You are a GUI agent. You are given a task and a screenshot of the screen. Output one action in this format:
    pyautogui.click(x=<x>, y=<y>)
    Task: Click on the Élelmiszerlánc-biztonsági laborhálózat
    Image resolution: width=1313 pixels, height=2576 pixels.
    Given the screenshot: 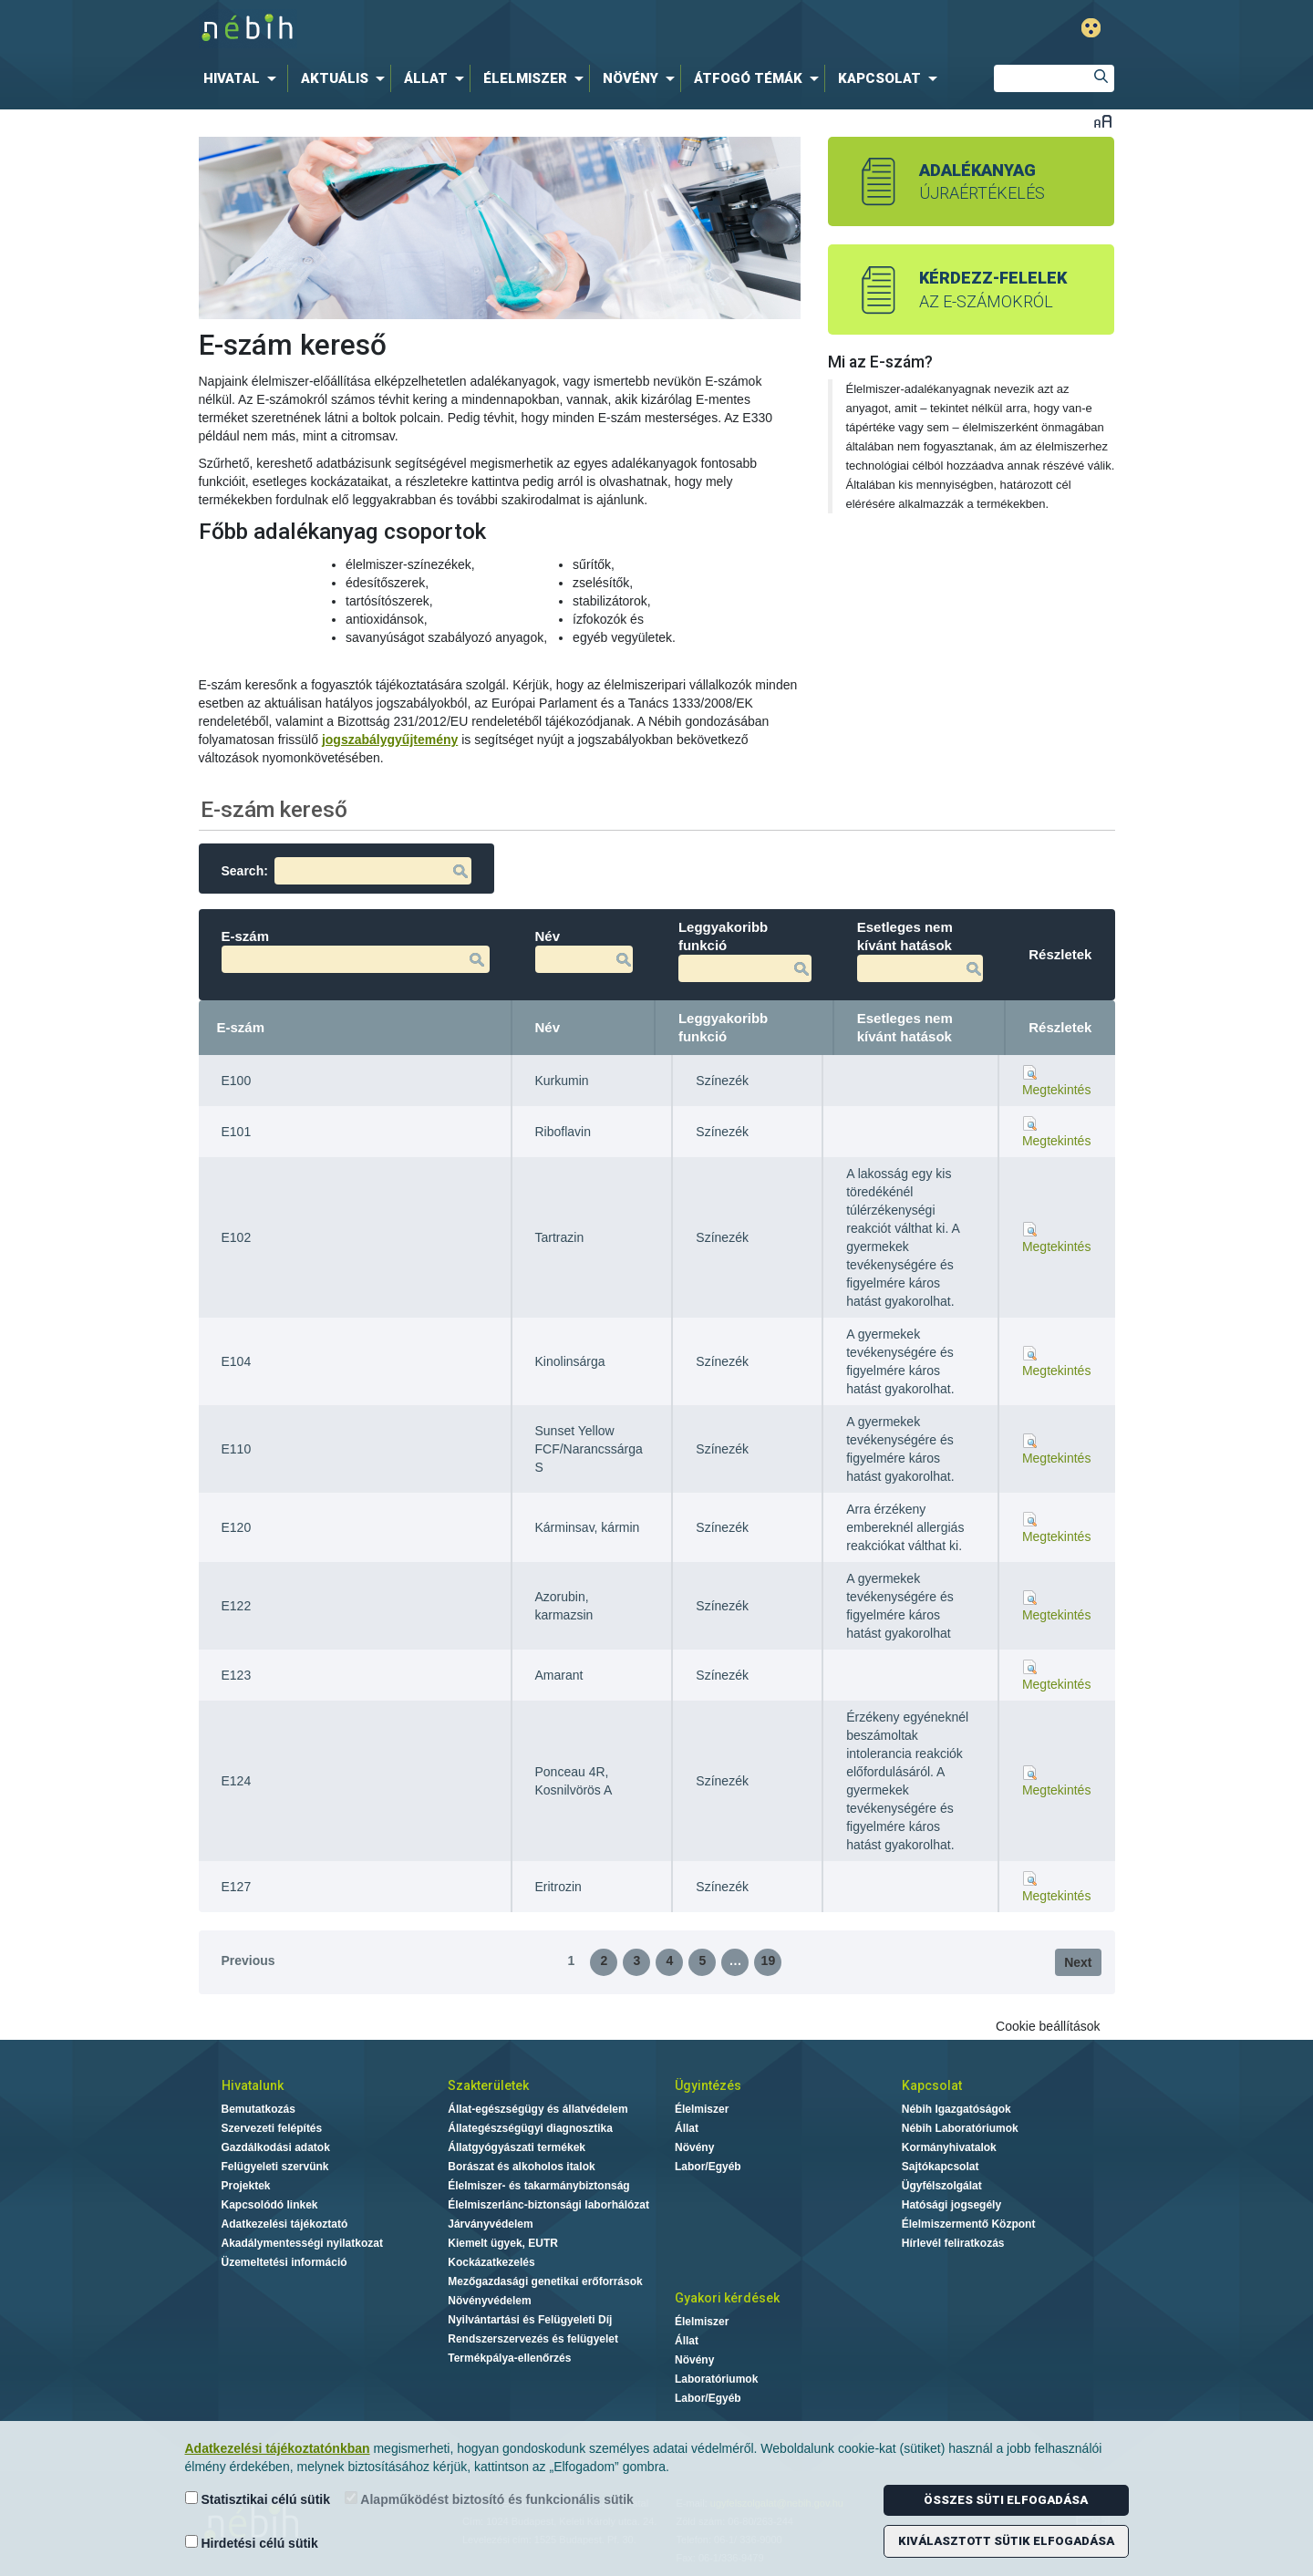 What is the action you would take?
    pyautogui.click(x=548, y=2204)
    